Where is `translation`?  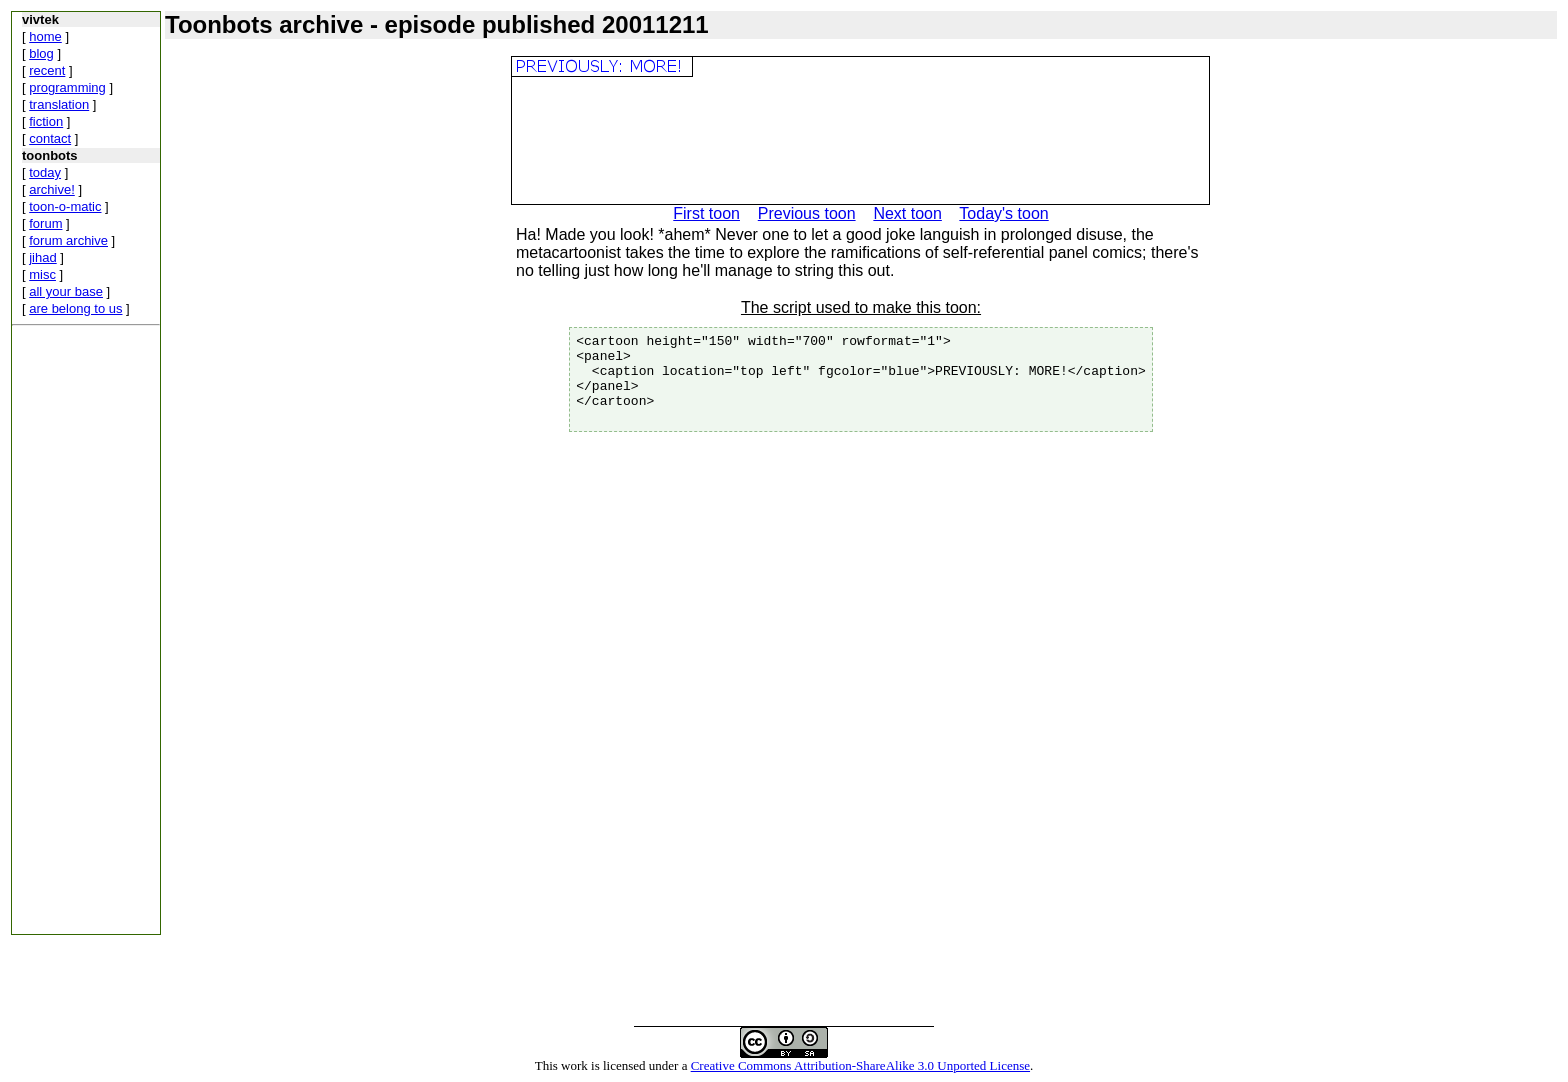
translation is located at coordinates (59, 104).